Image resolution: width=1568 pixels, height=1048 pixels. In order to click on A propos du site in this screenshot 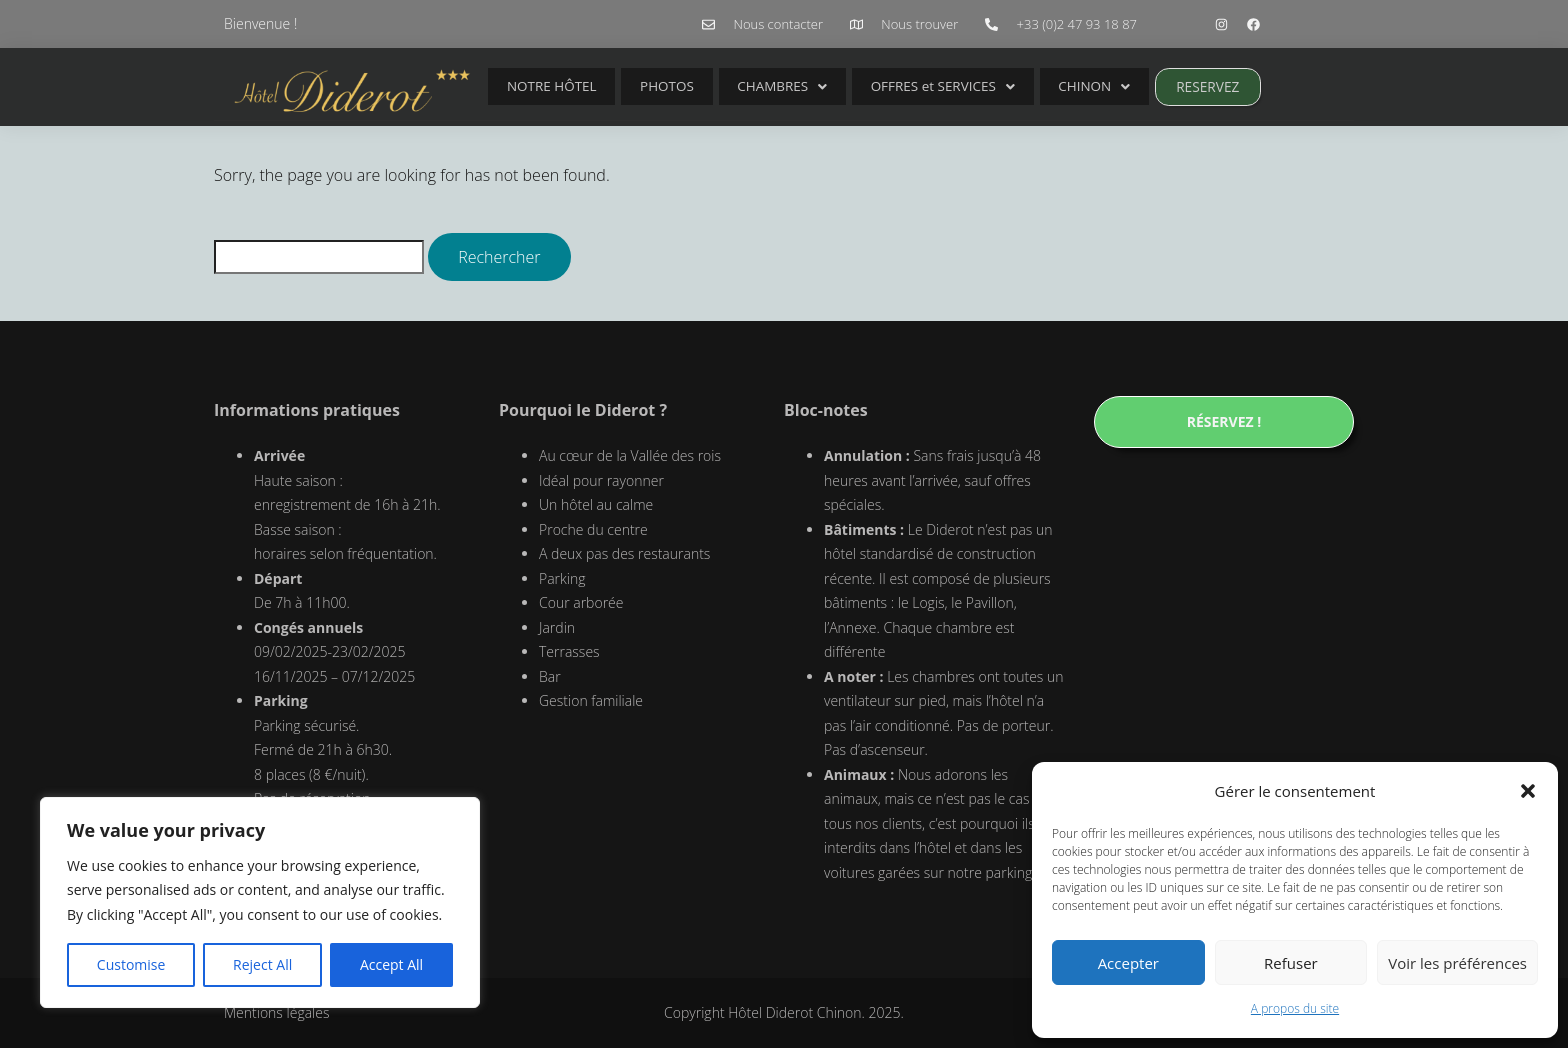, I will do `click(1295, 1008)`.